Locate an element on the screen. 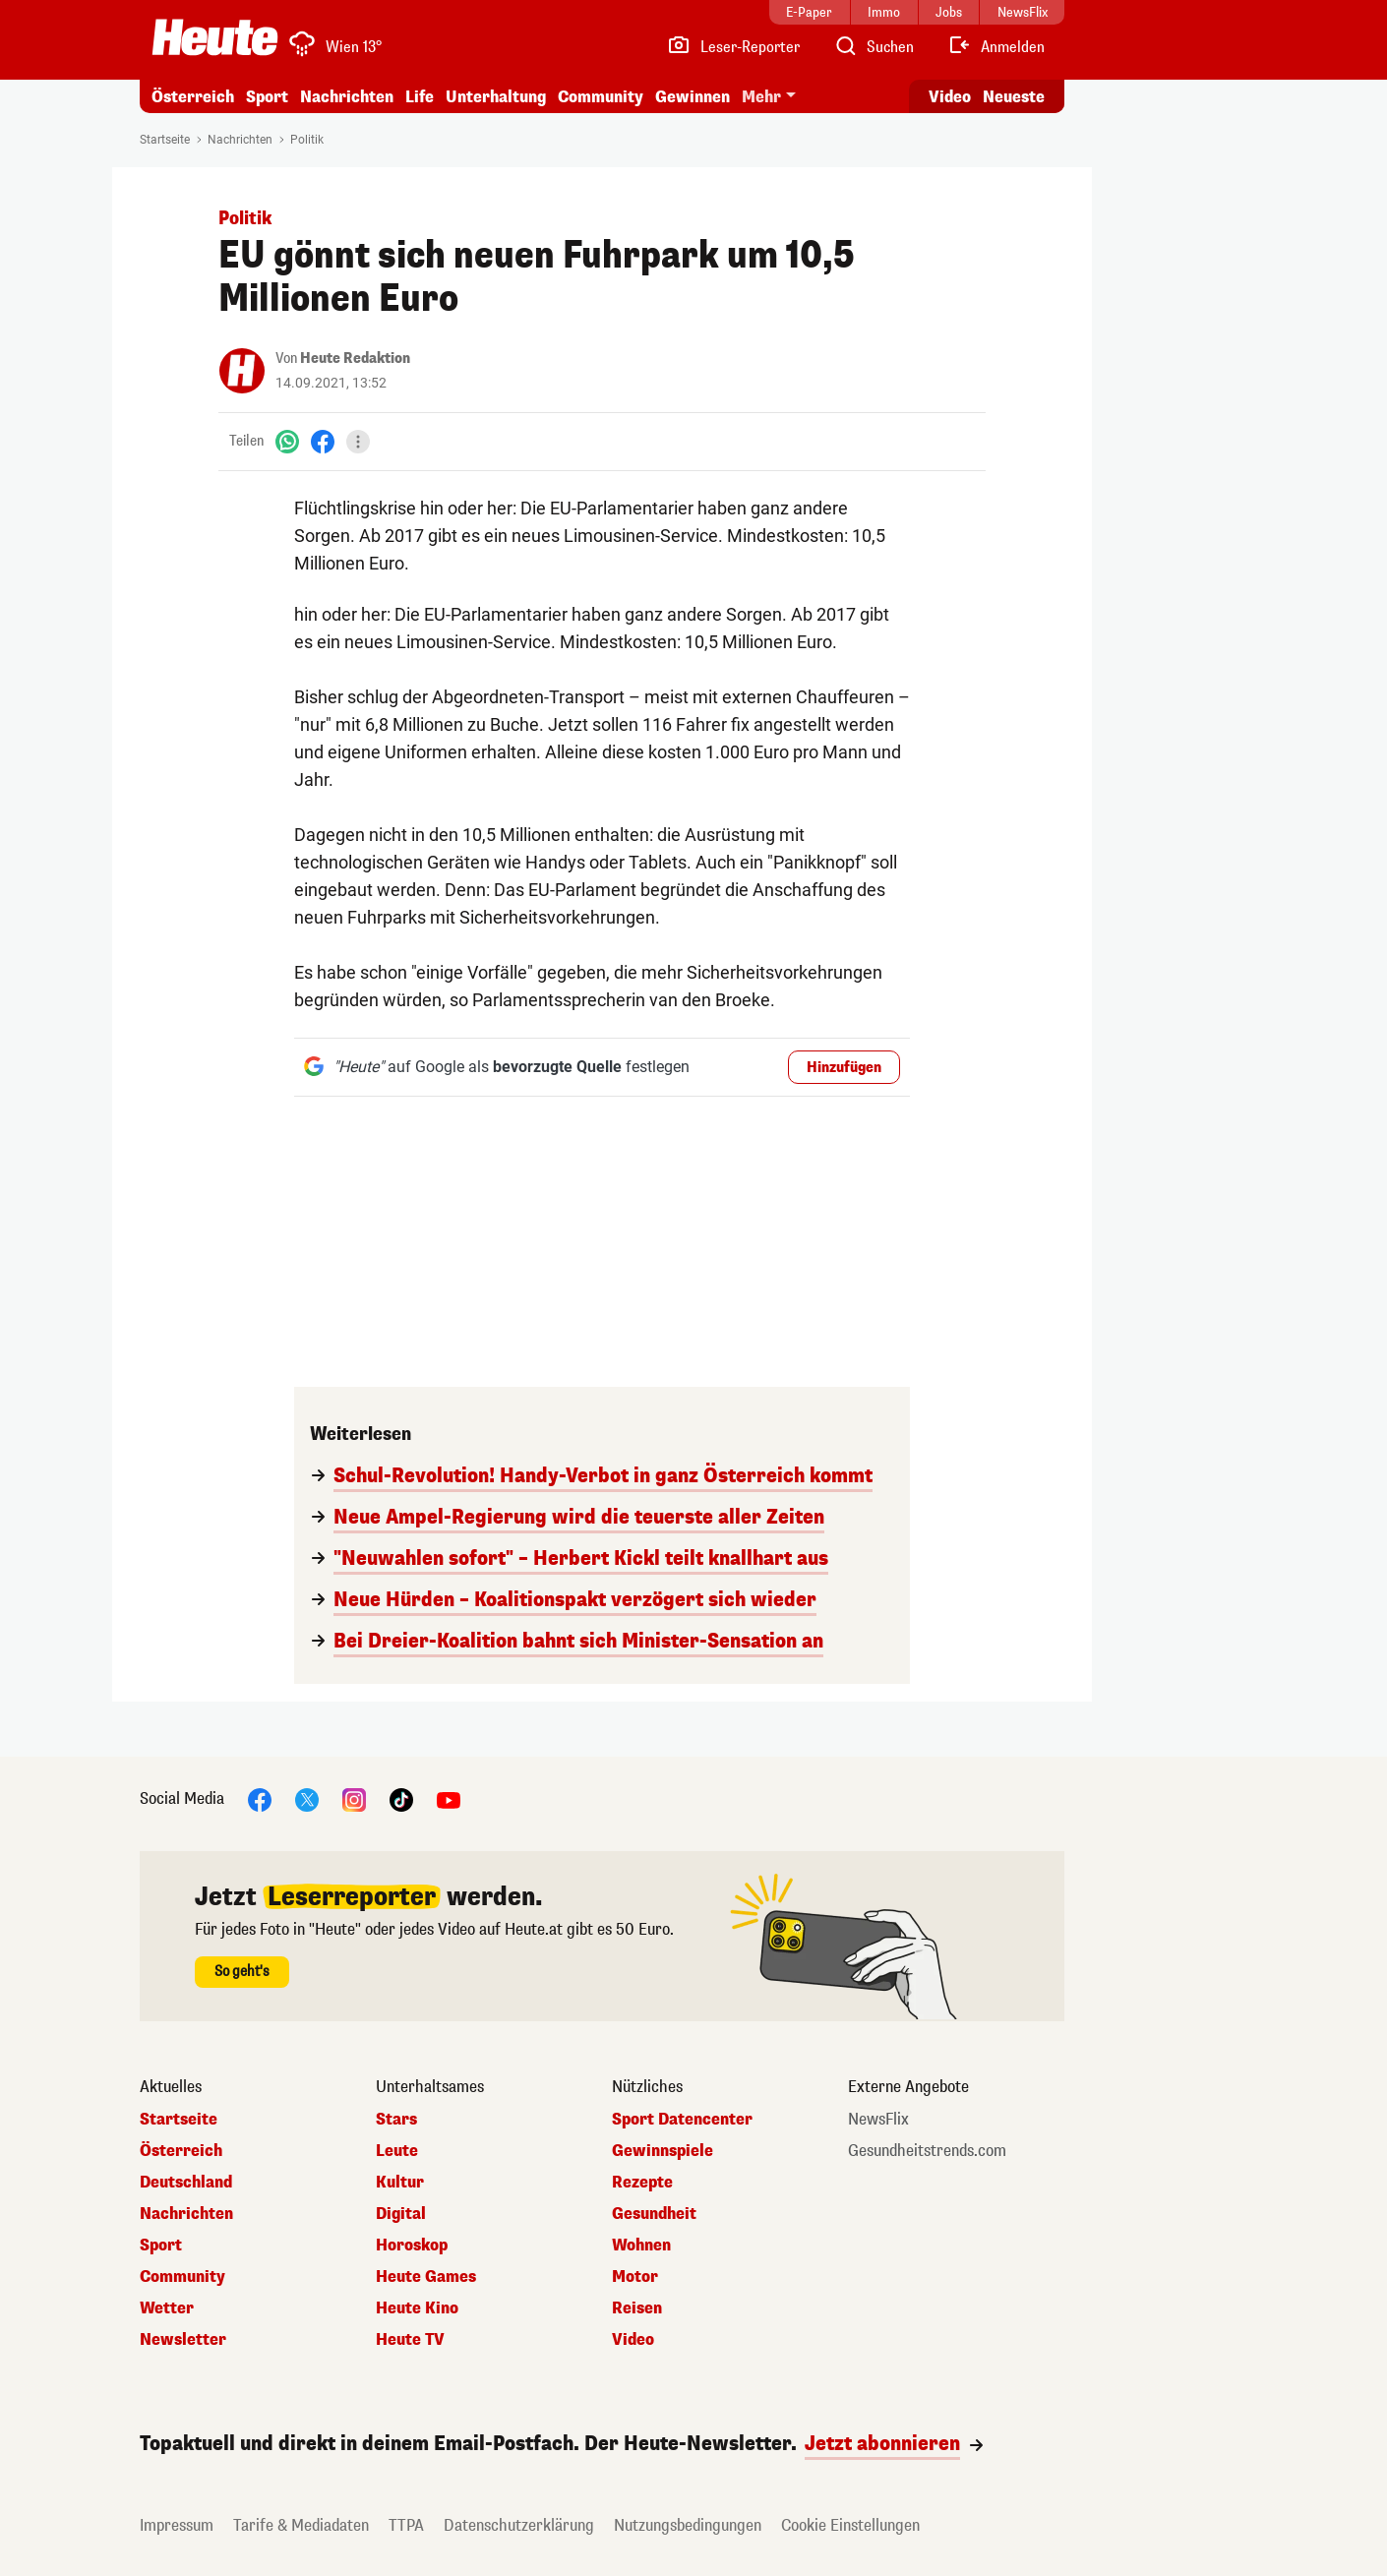 Image resolution: width=1387 pixels, height=2576 pixels. Stars is located at coordinates (396, 2119).